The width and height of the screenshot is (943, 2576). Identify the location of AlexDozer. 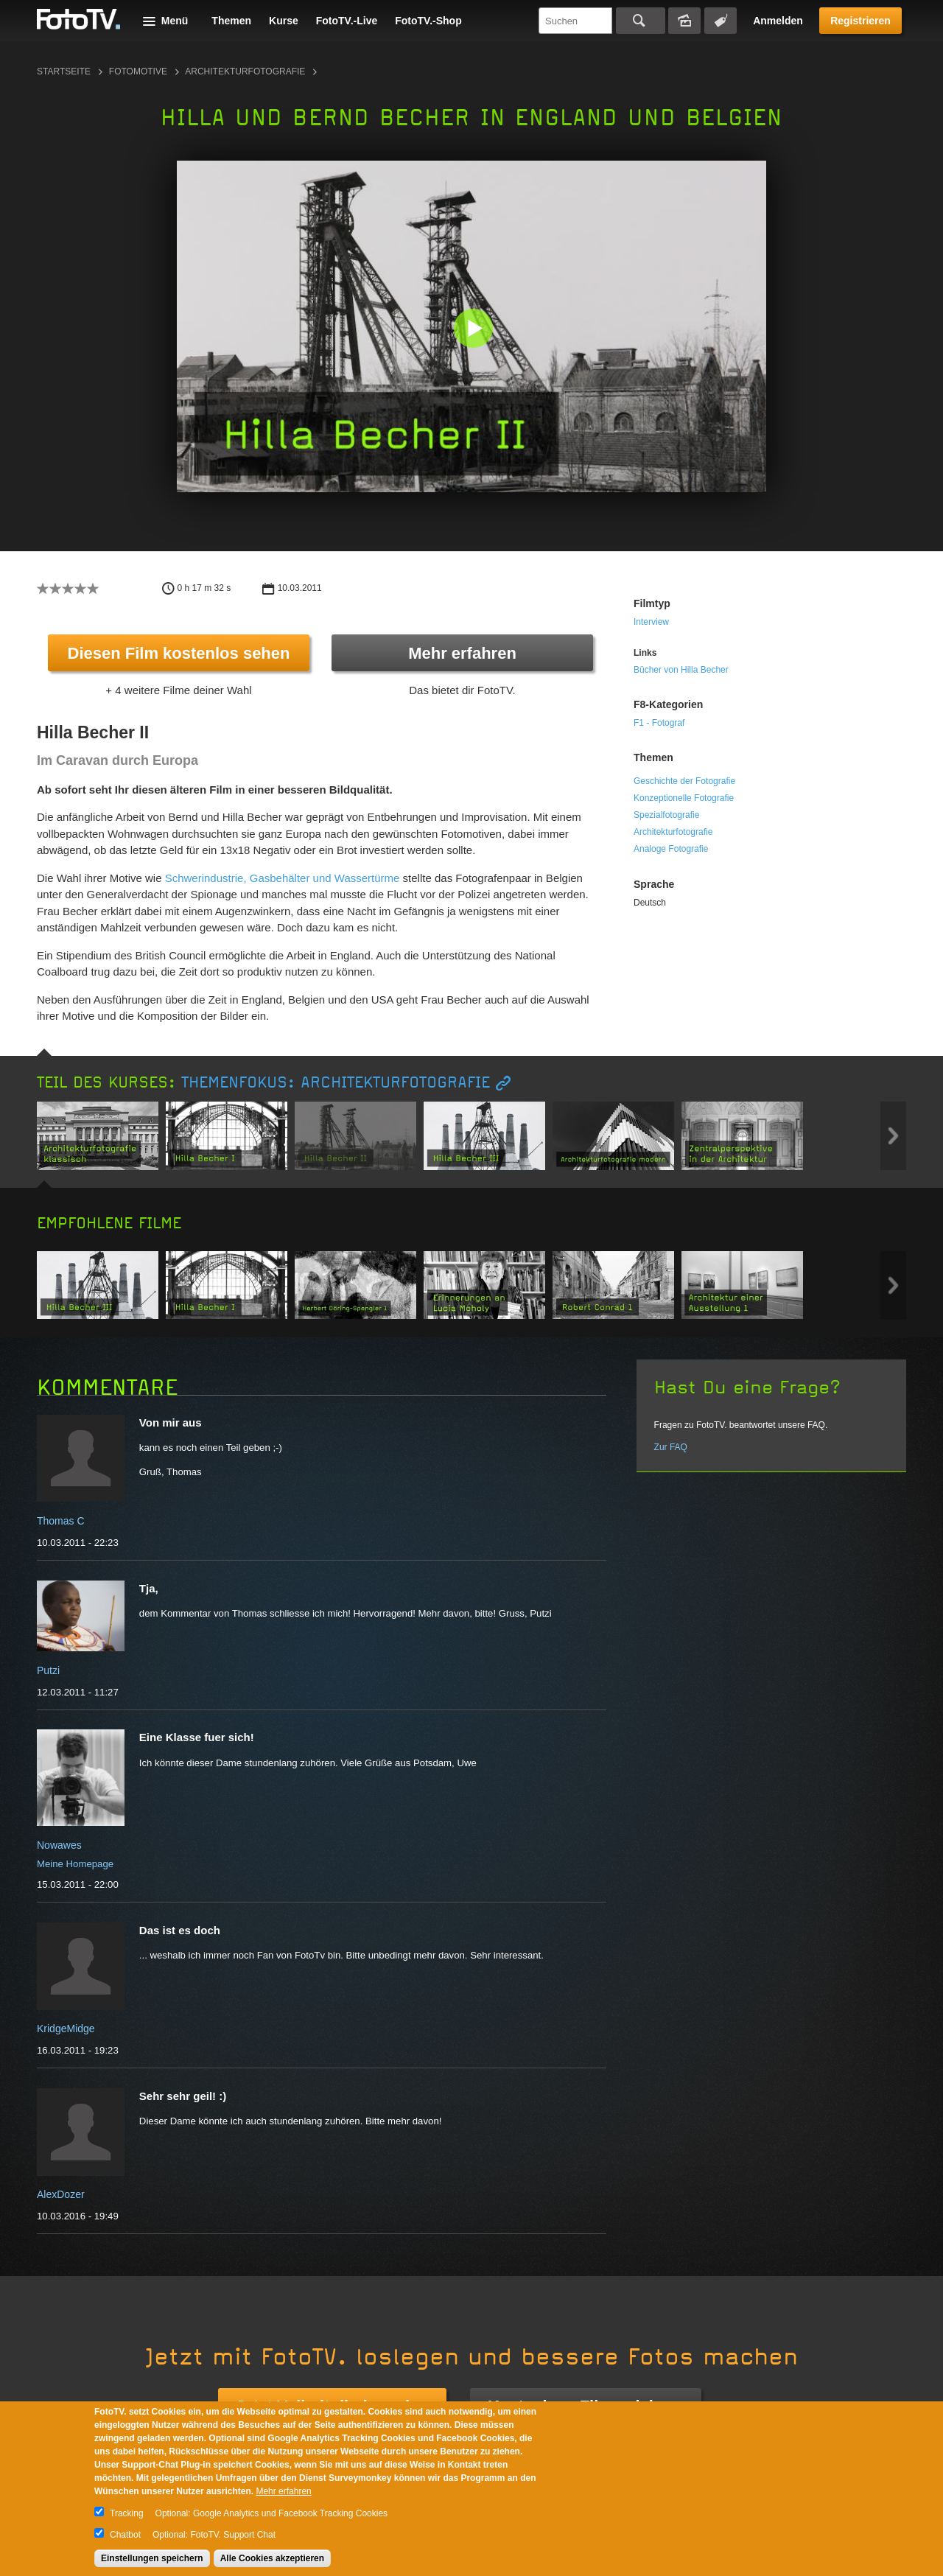
(61, 2194).